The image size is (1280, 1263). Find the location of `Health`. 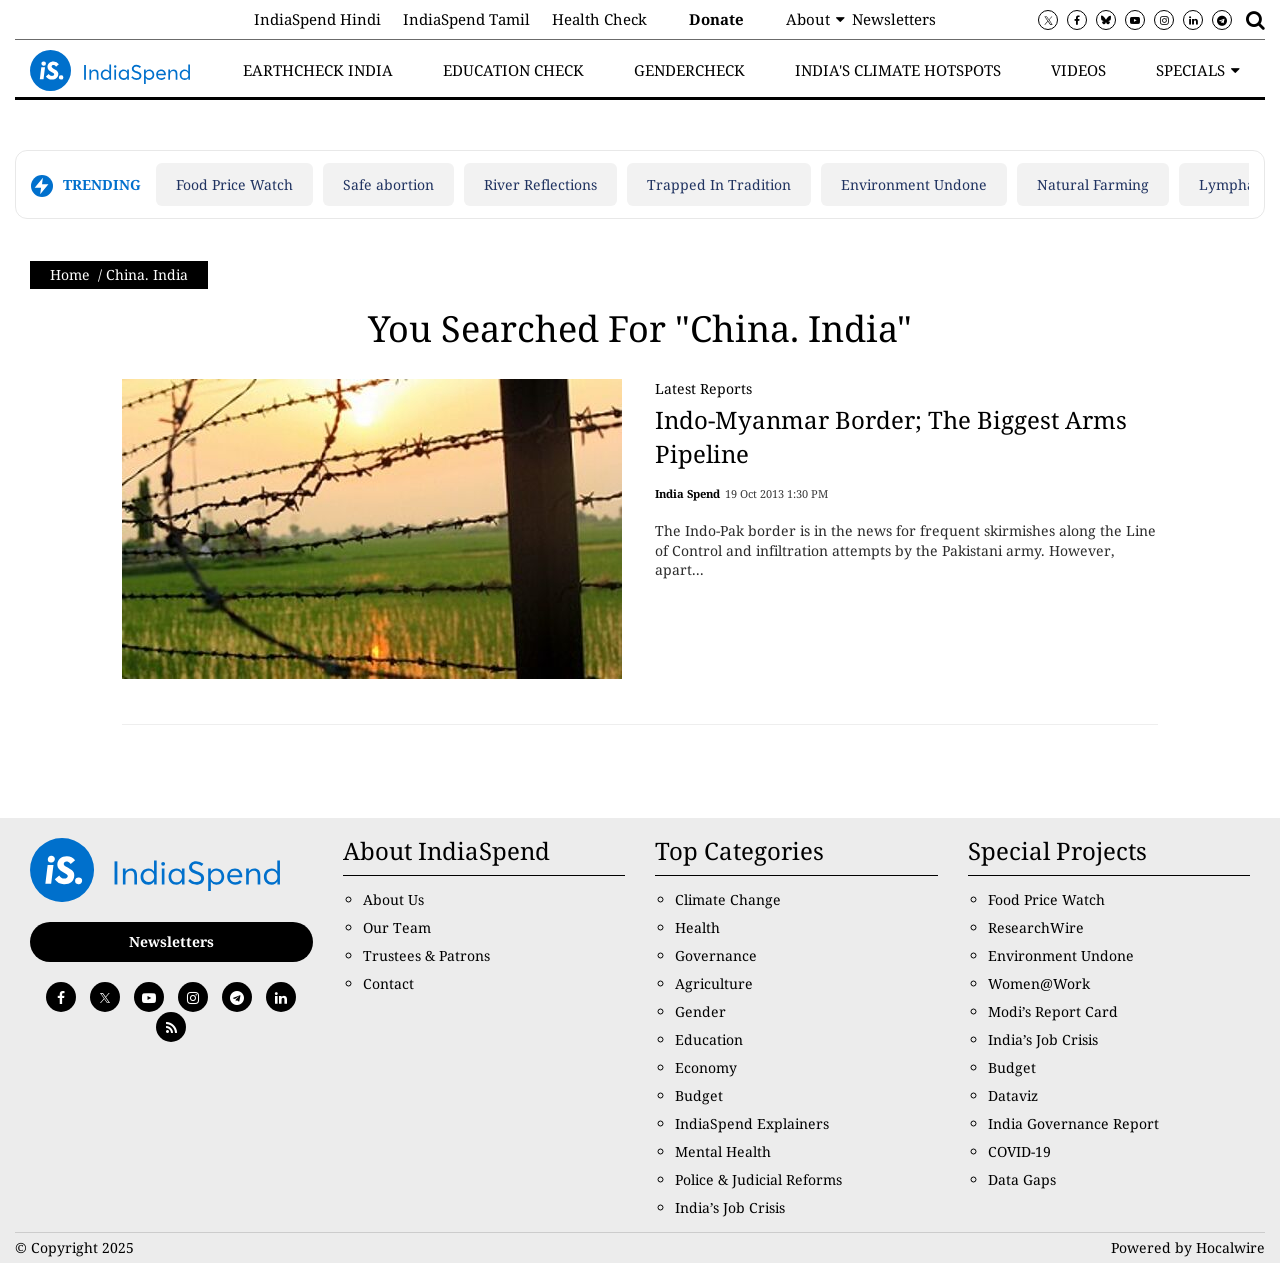

Health is located at coordinates (697, 927).